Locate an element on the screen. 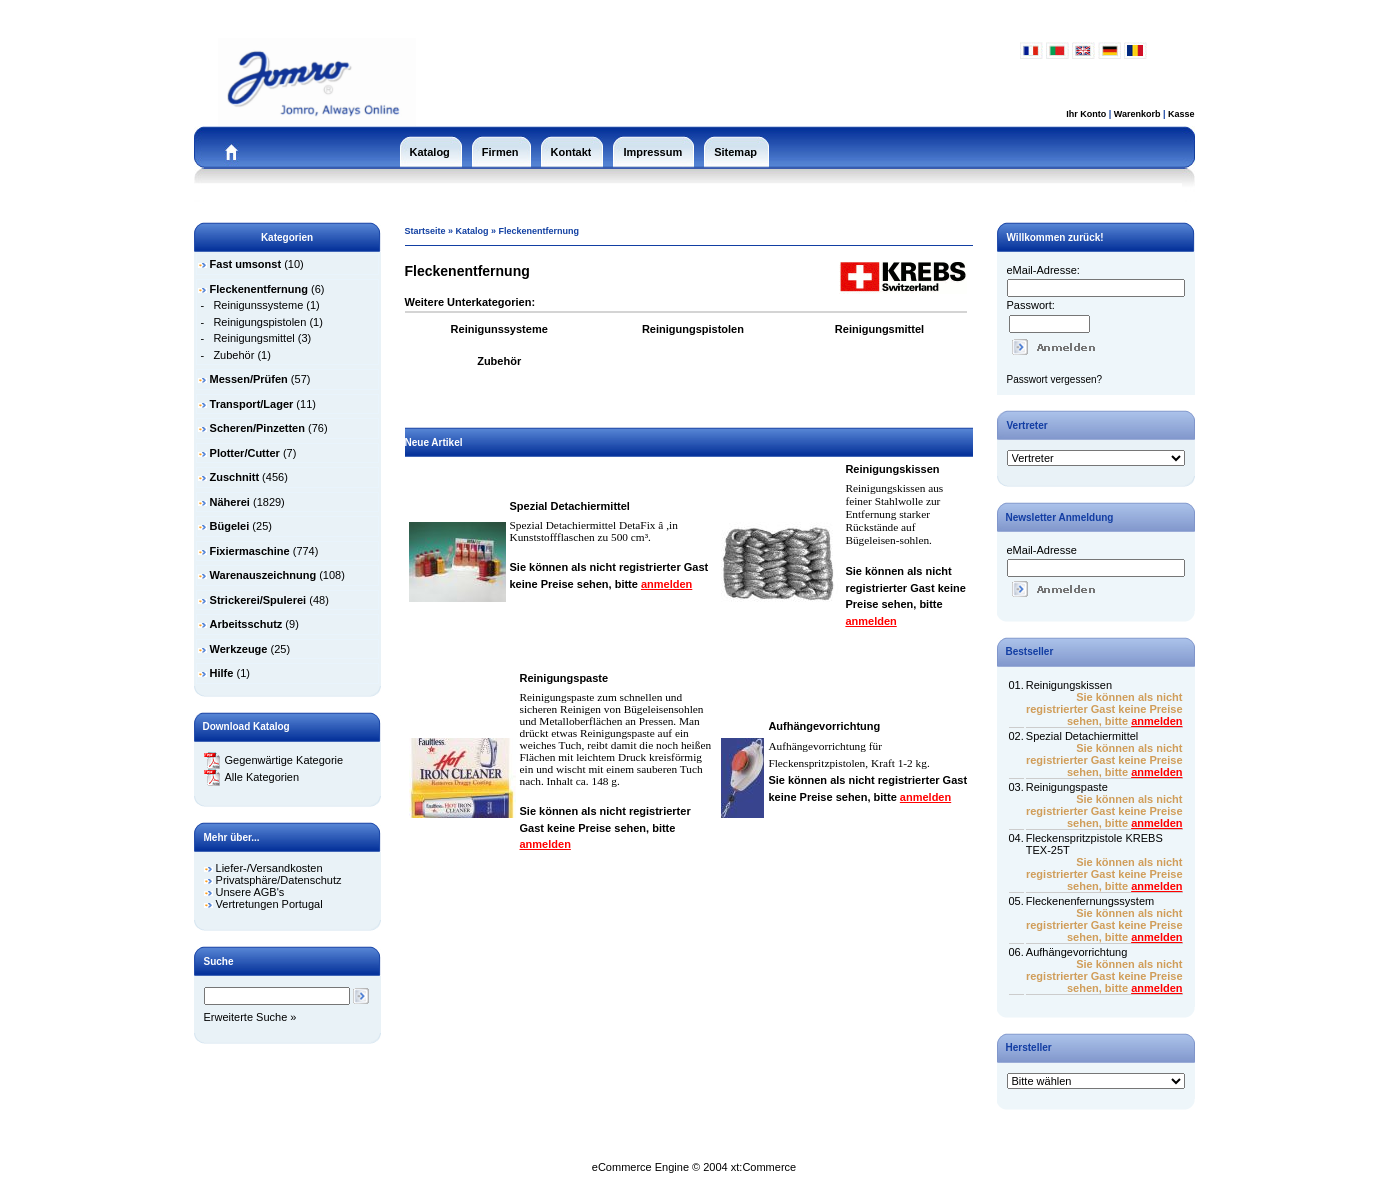 This screenshot has height=1177, width=1388. Ihr Konto is located at coordinates (1086, 114).